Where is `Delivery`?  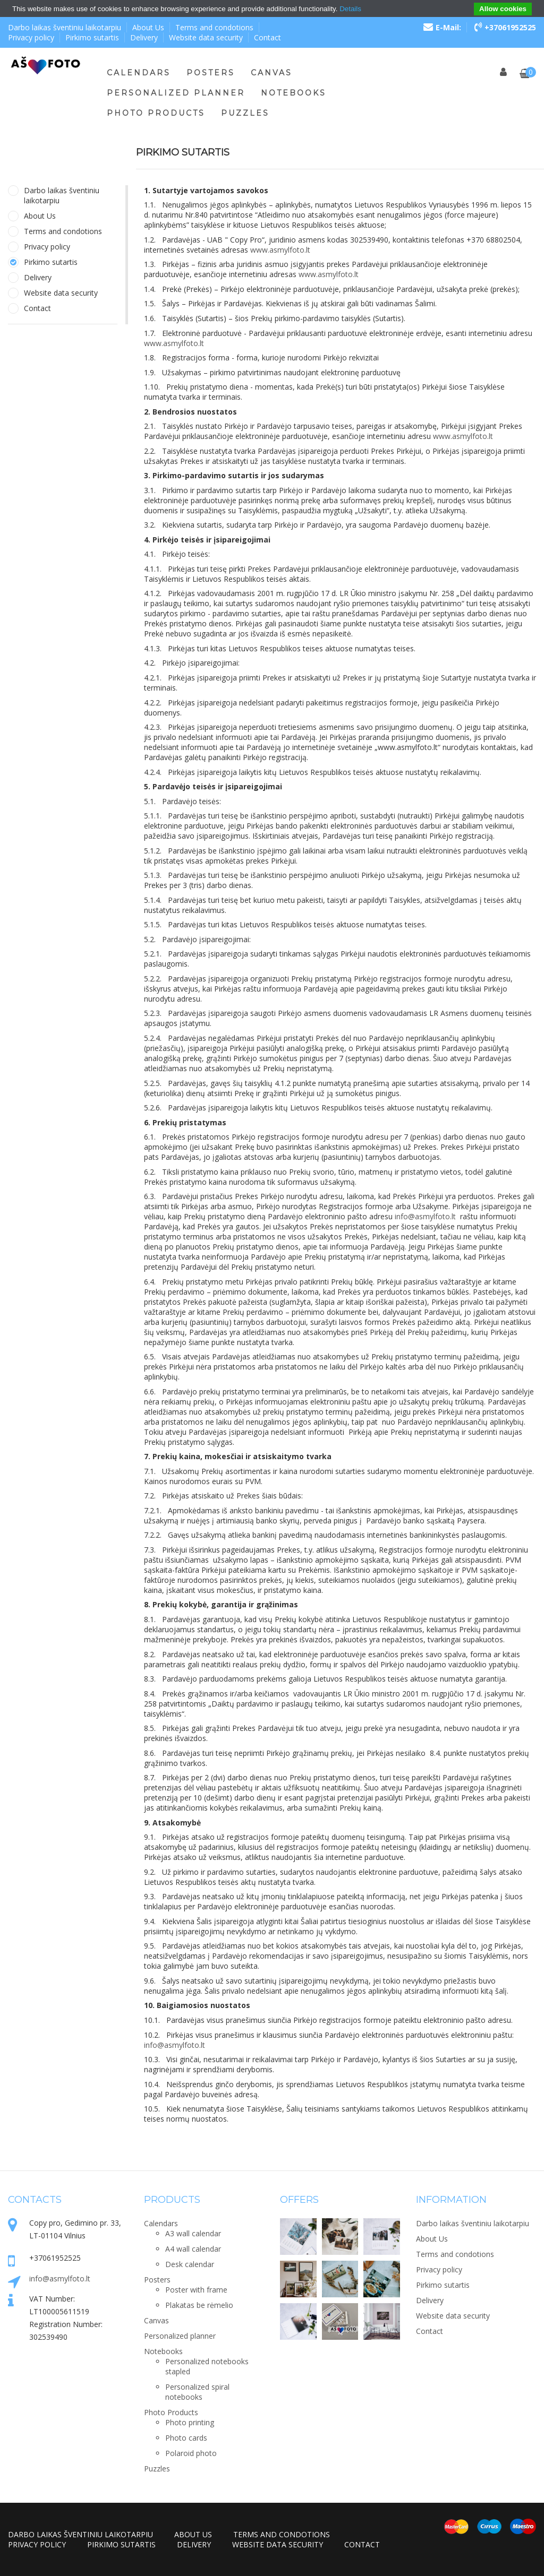
Delivery is located at coordinates (144, 37).